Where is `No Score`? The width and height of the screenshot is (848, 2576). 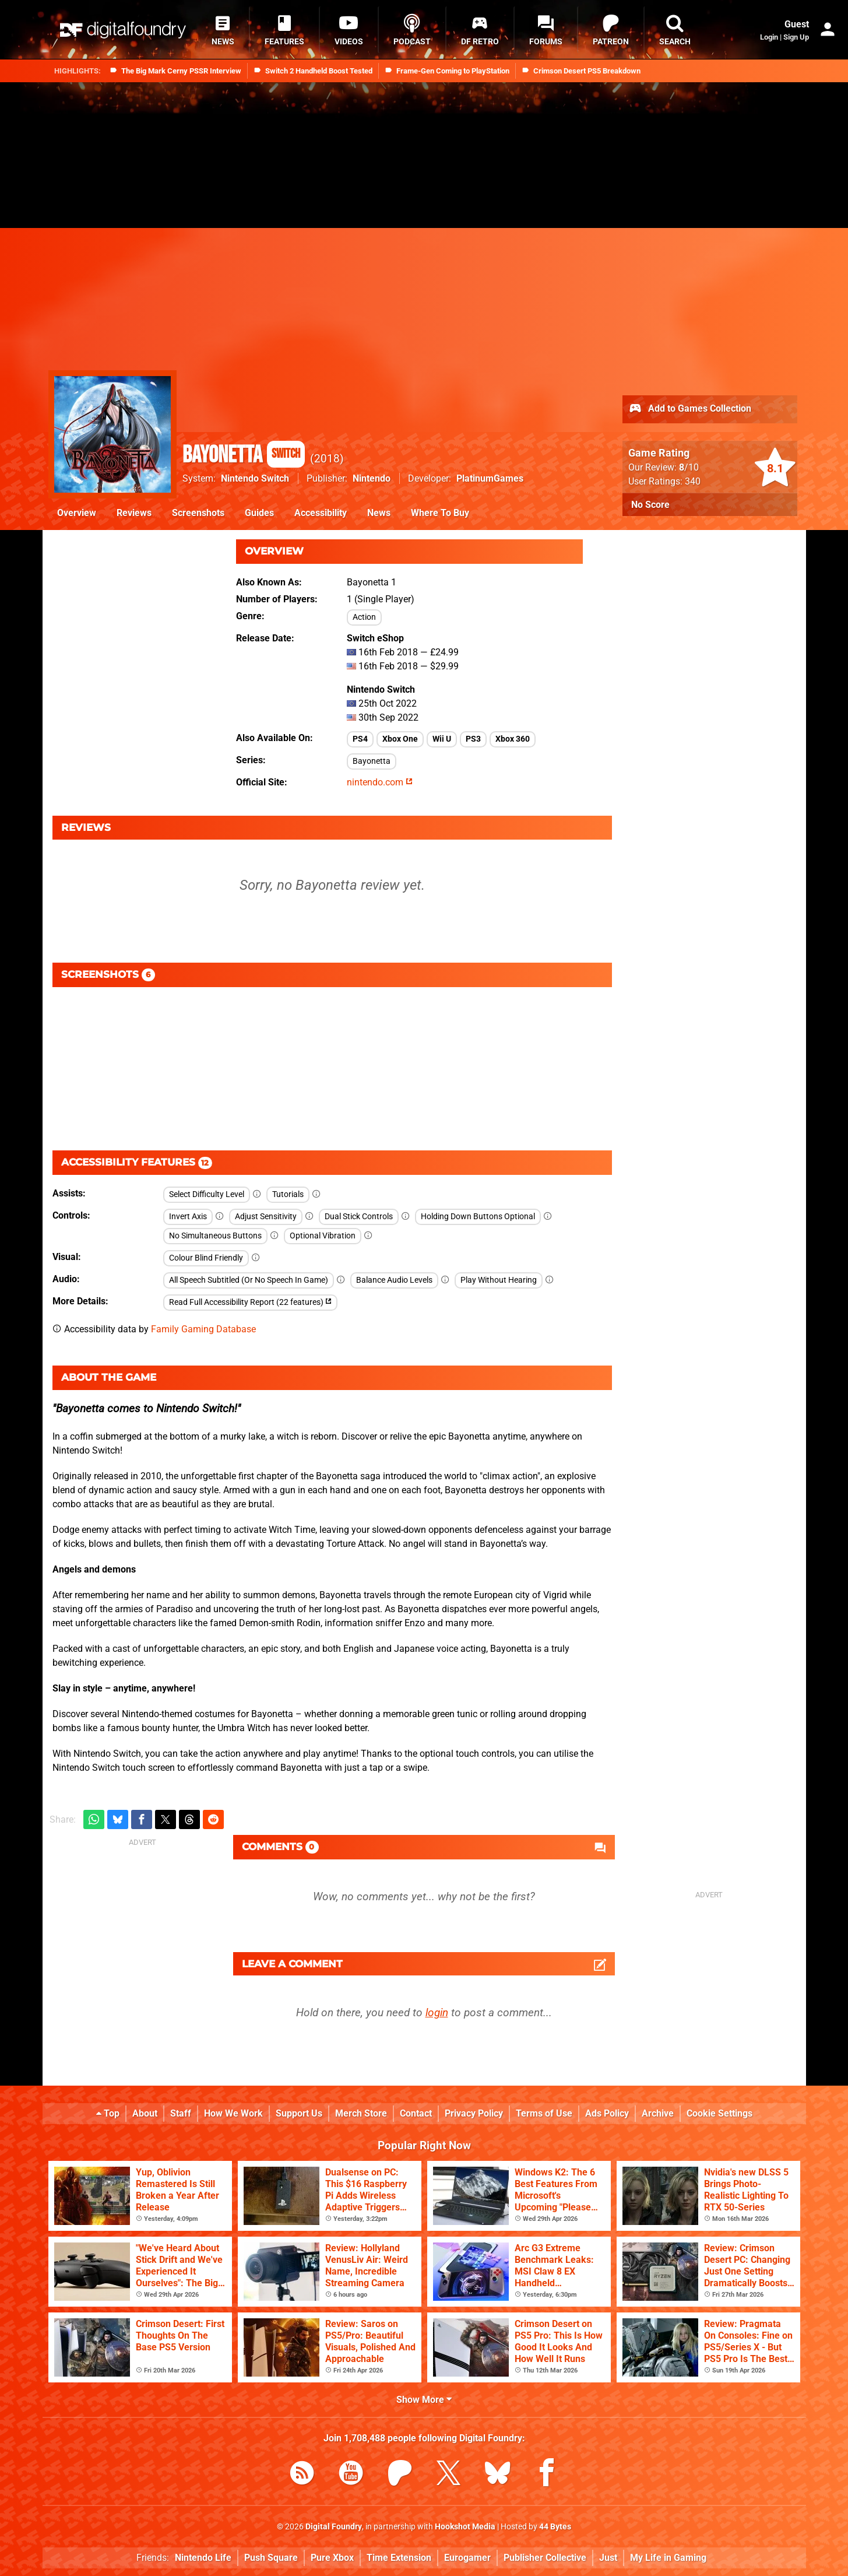
No Score is located at coordinates (650, 504).